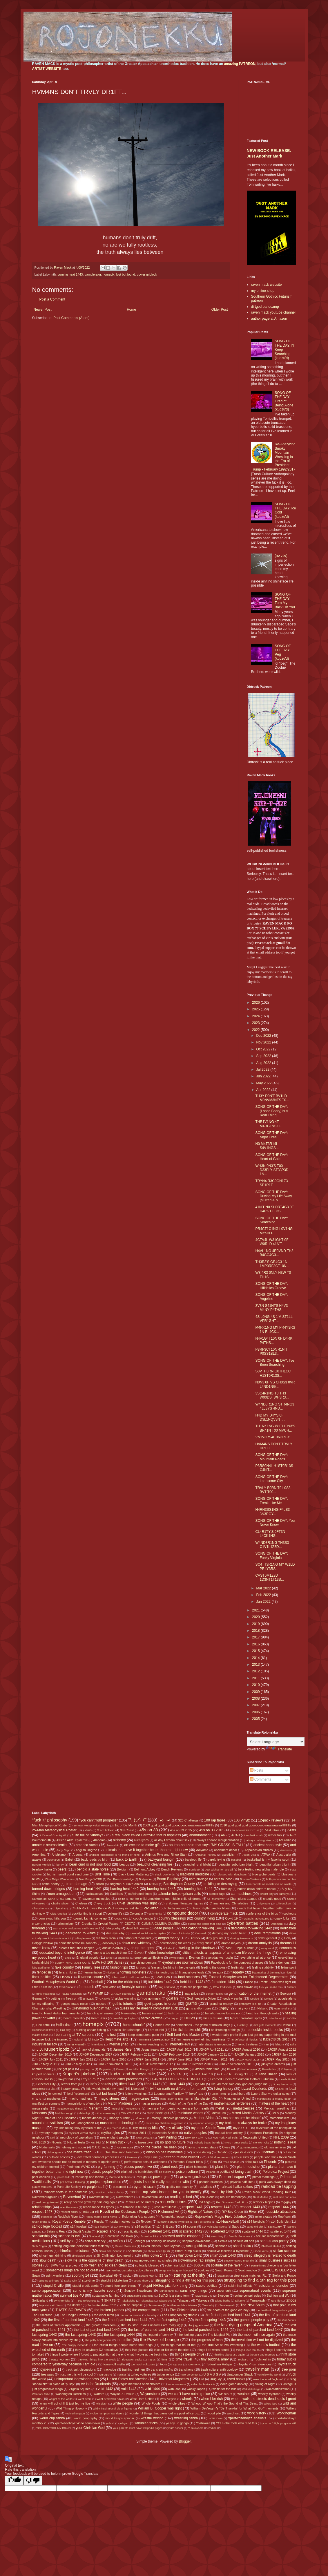 This screenshot has width=328, height=2576. Describe the element at coordinates (70, 2280) in the screenshot. I see `Stoke City` at that location.